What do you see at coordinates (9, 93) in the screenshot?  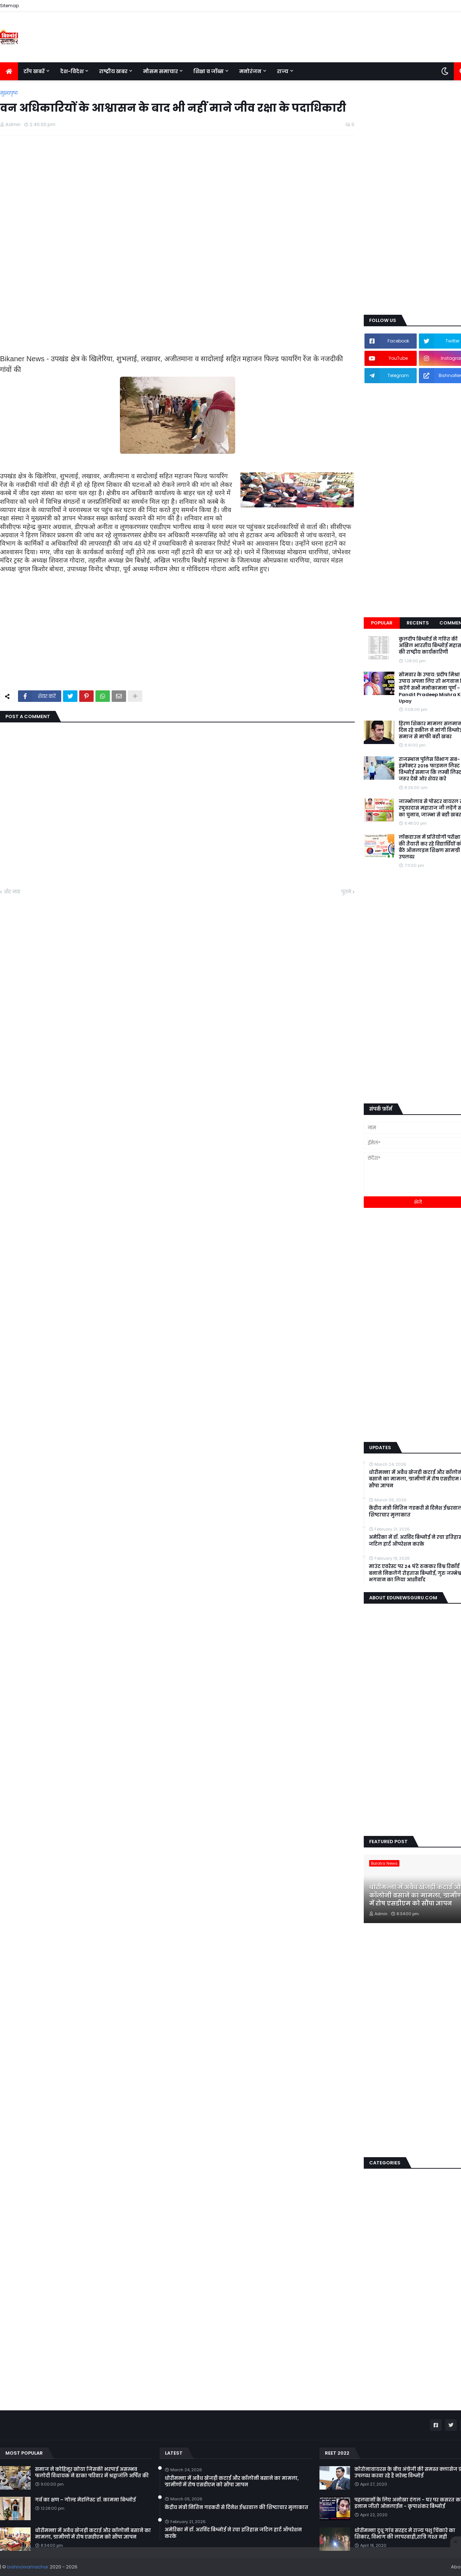 I see `मुख्यपृष्ठ` at bounding box center [9, 93].